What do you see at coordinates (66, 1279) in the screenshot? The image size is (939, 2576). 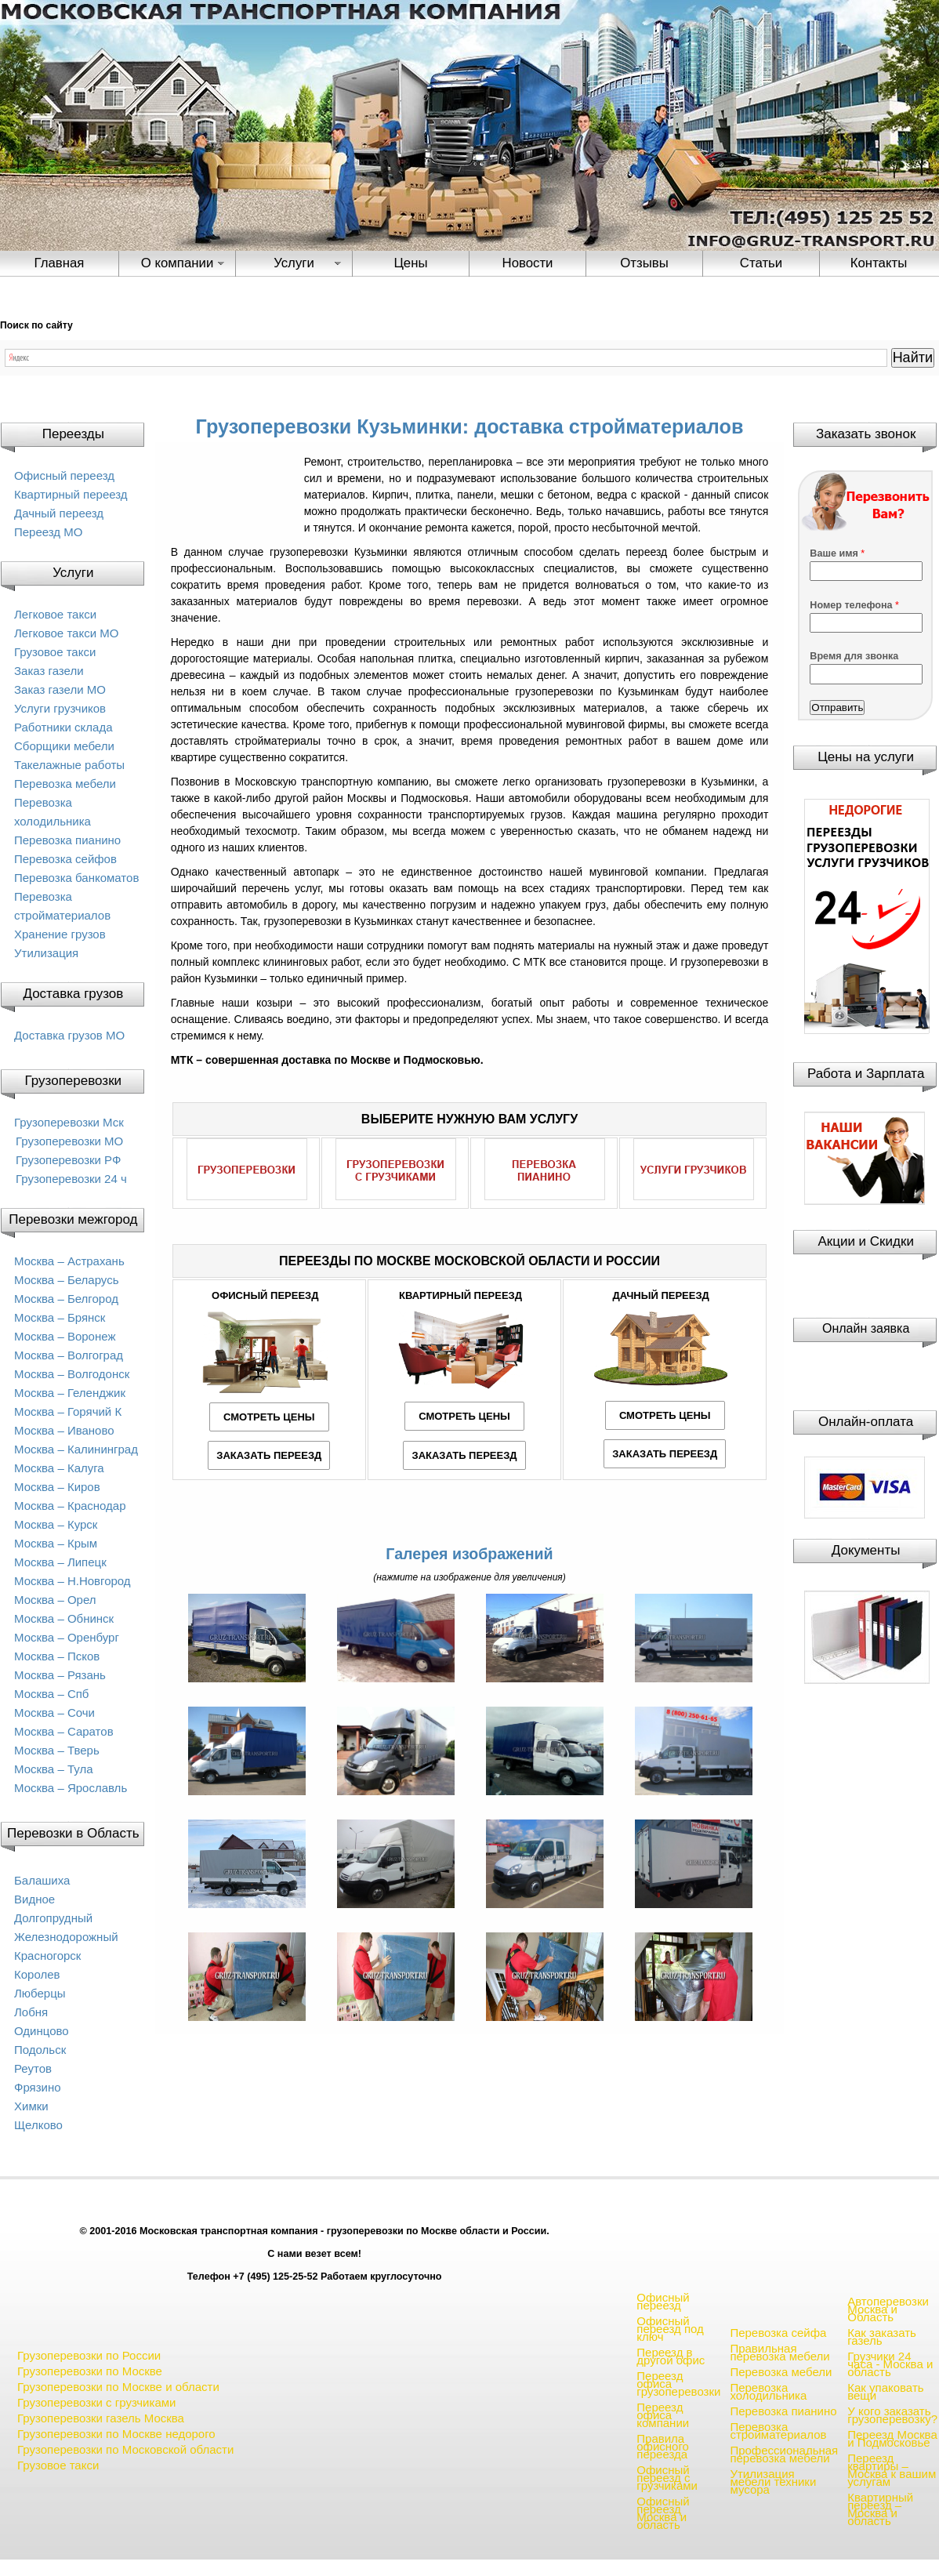 I see `Москва – Беларусь` at bounding box center [66, 1279].